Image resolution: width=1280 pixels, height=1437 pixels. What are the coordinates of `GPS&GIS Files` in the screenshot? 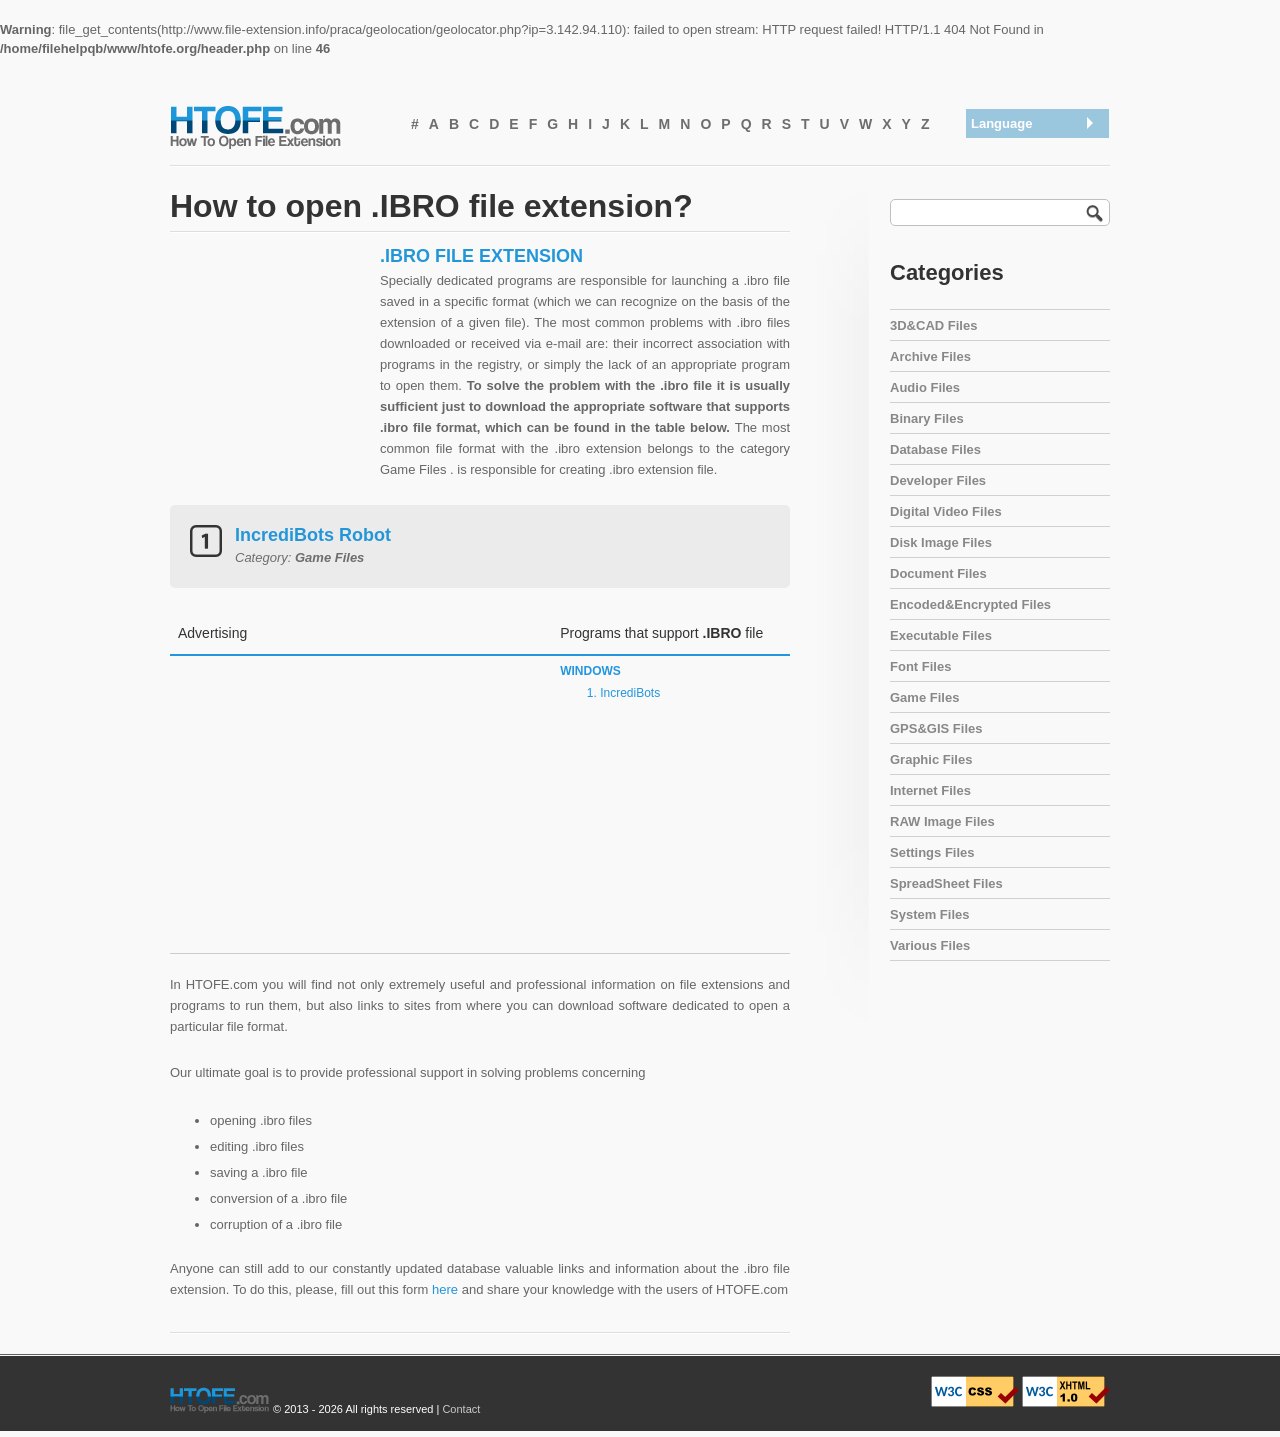 It's located at (936, 728).